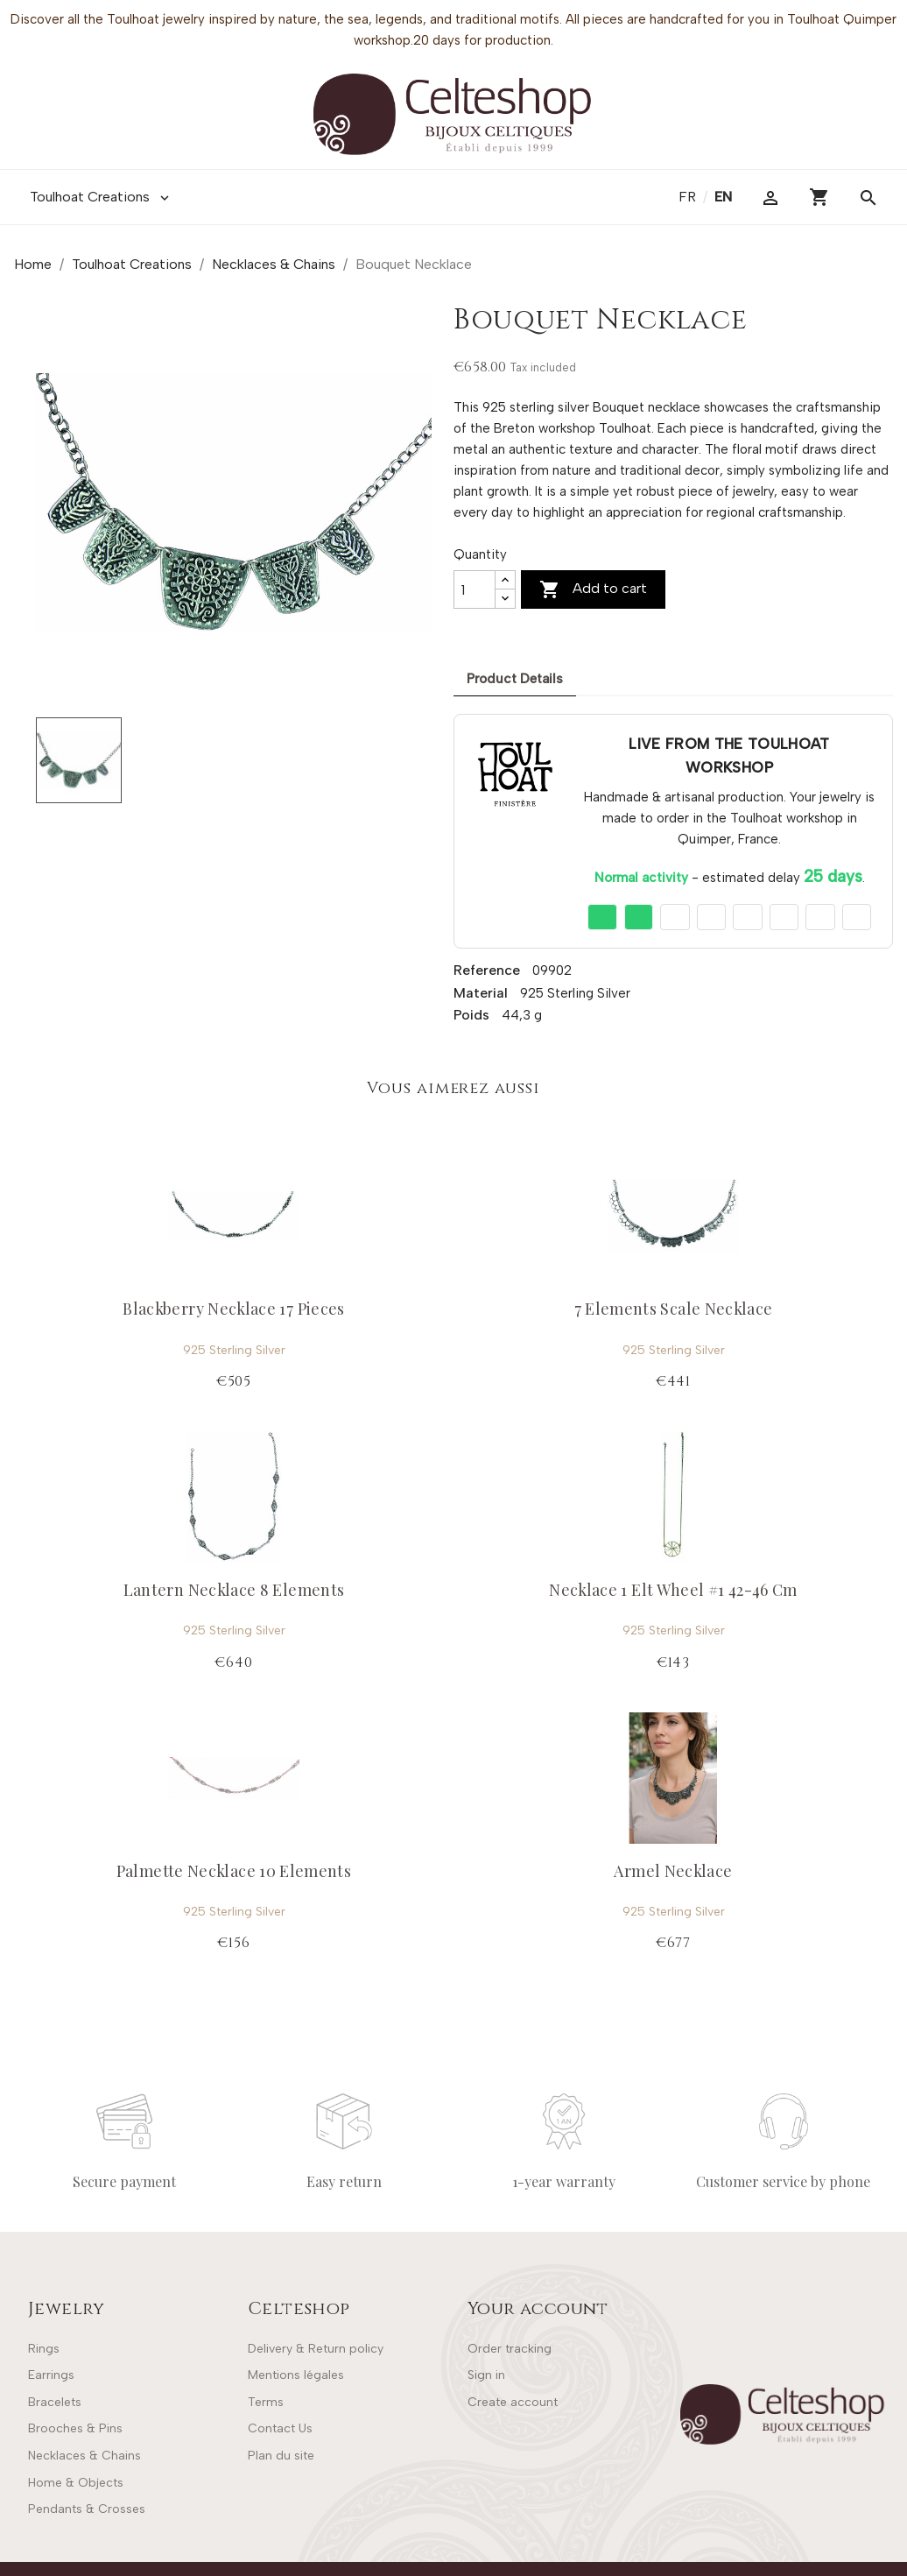 The image size is (907, 2576). I want to click on Armel Necklace, so click(673, 1870).